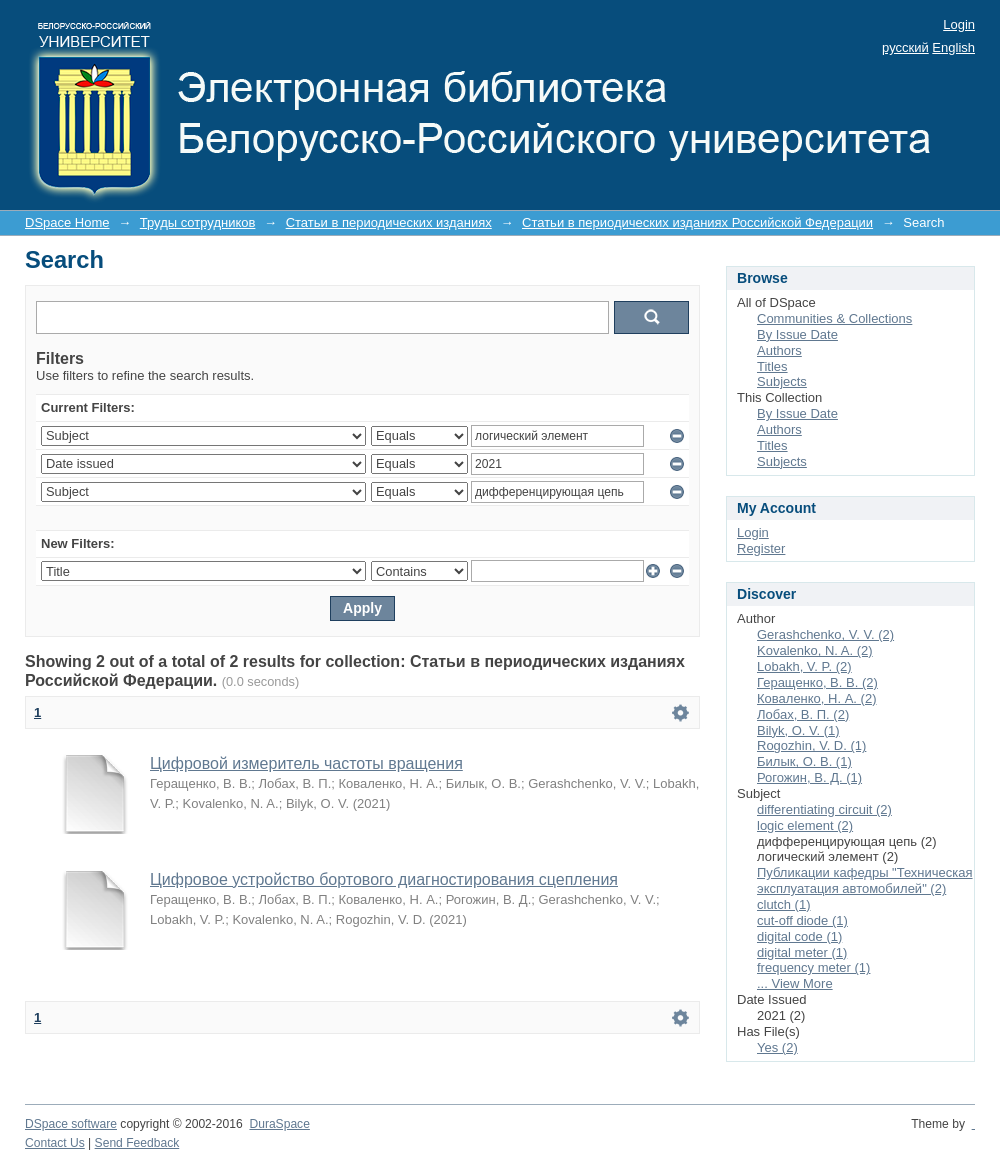 This screenshot has width=1000, height=1153. I want to click on Лобах, В. П. (2), so click(803, 714).